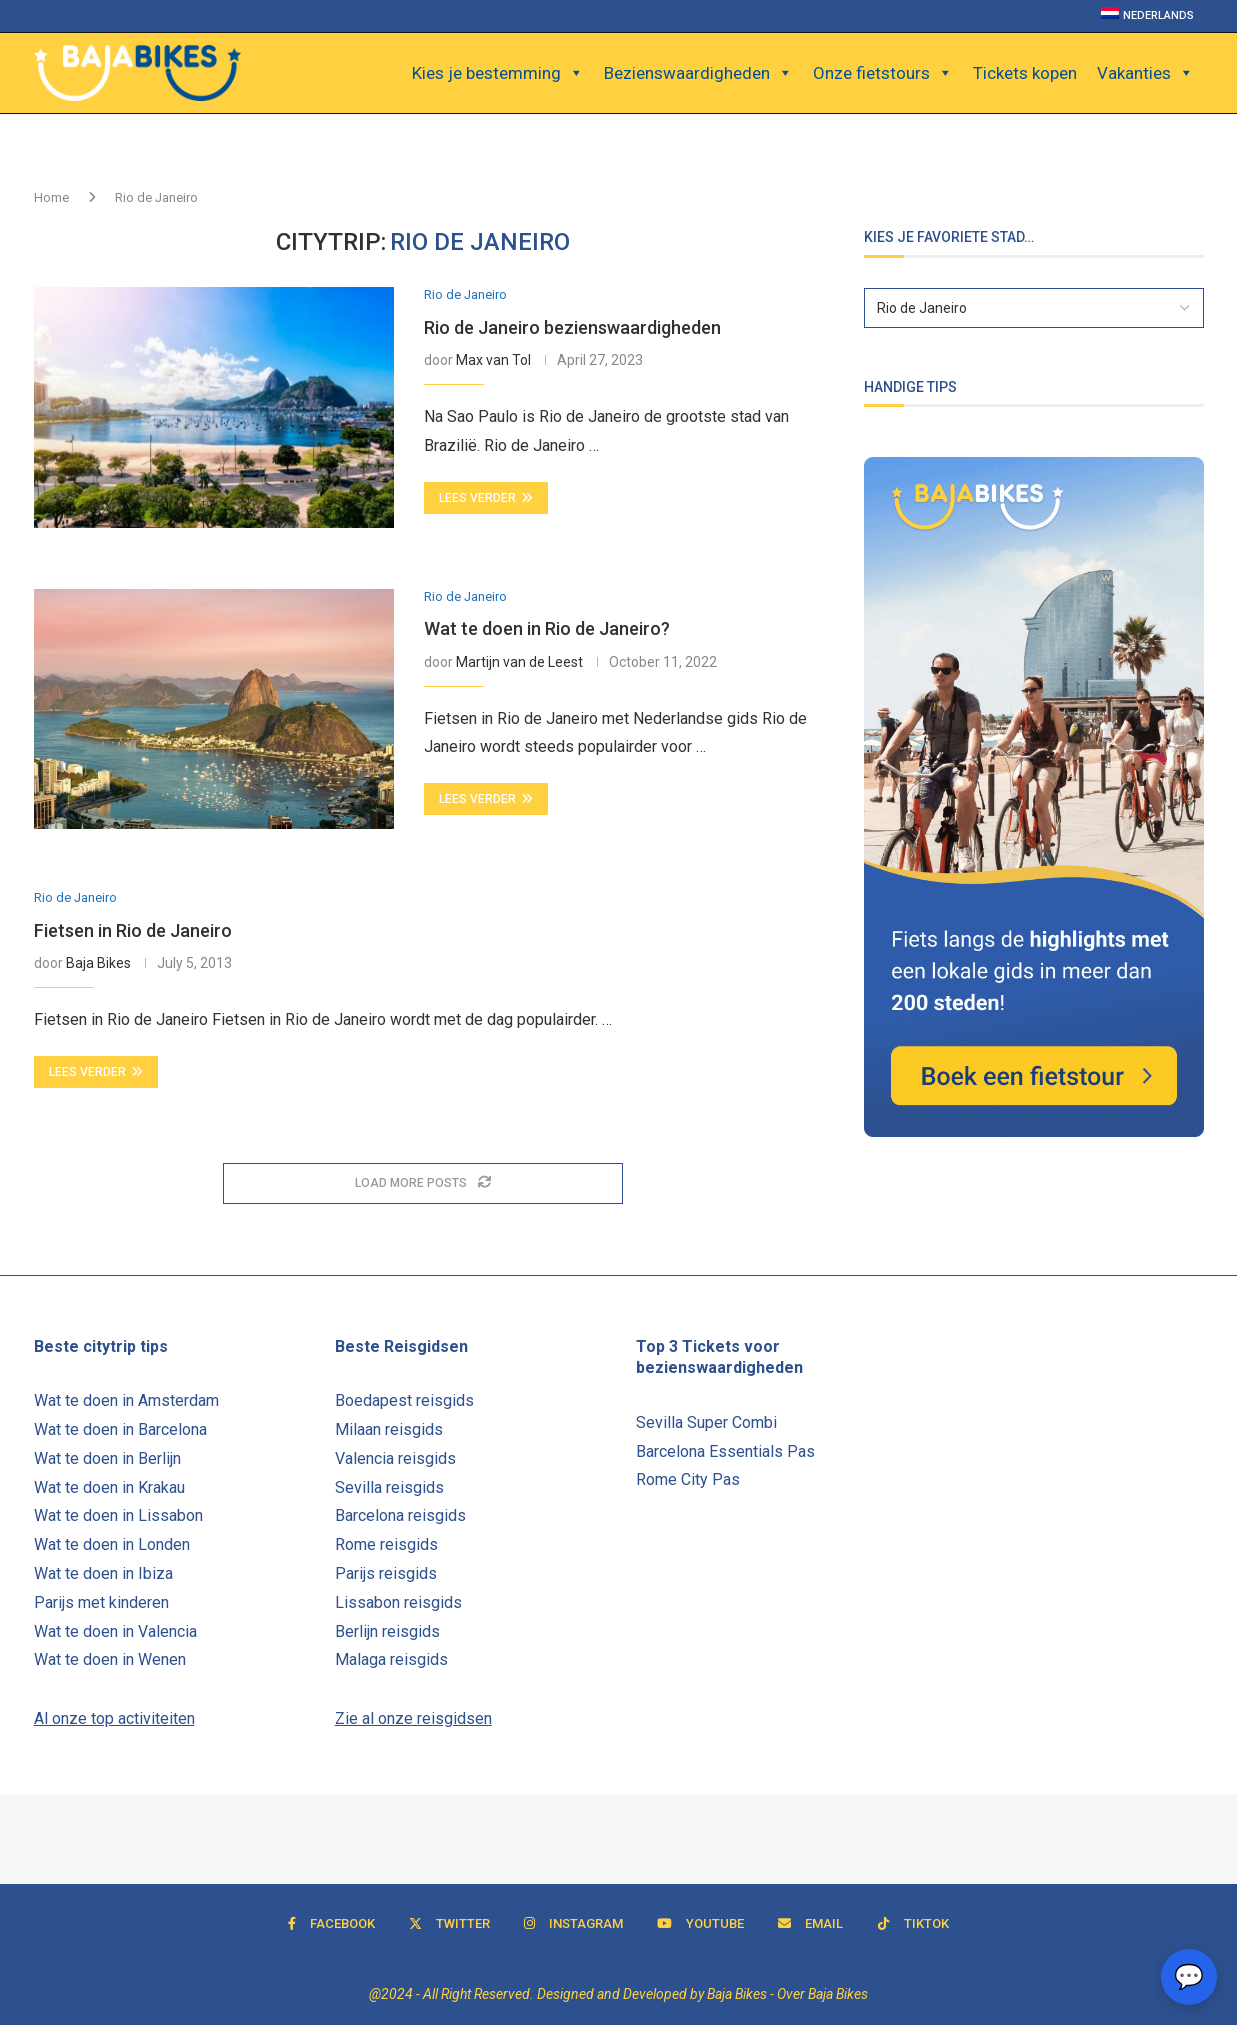 Image resolution: width=1237 pixels, height=2025 pixels. What do you see at coordinates (120, 1429) in the screenshot?
I see `Wat te doen in Barcelona` at bounding box center [120, 1429].